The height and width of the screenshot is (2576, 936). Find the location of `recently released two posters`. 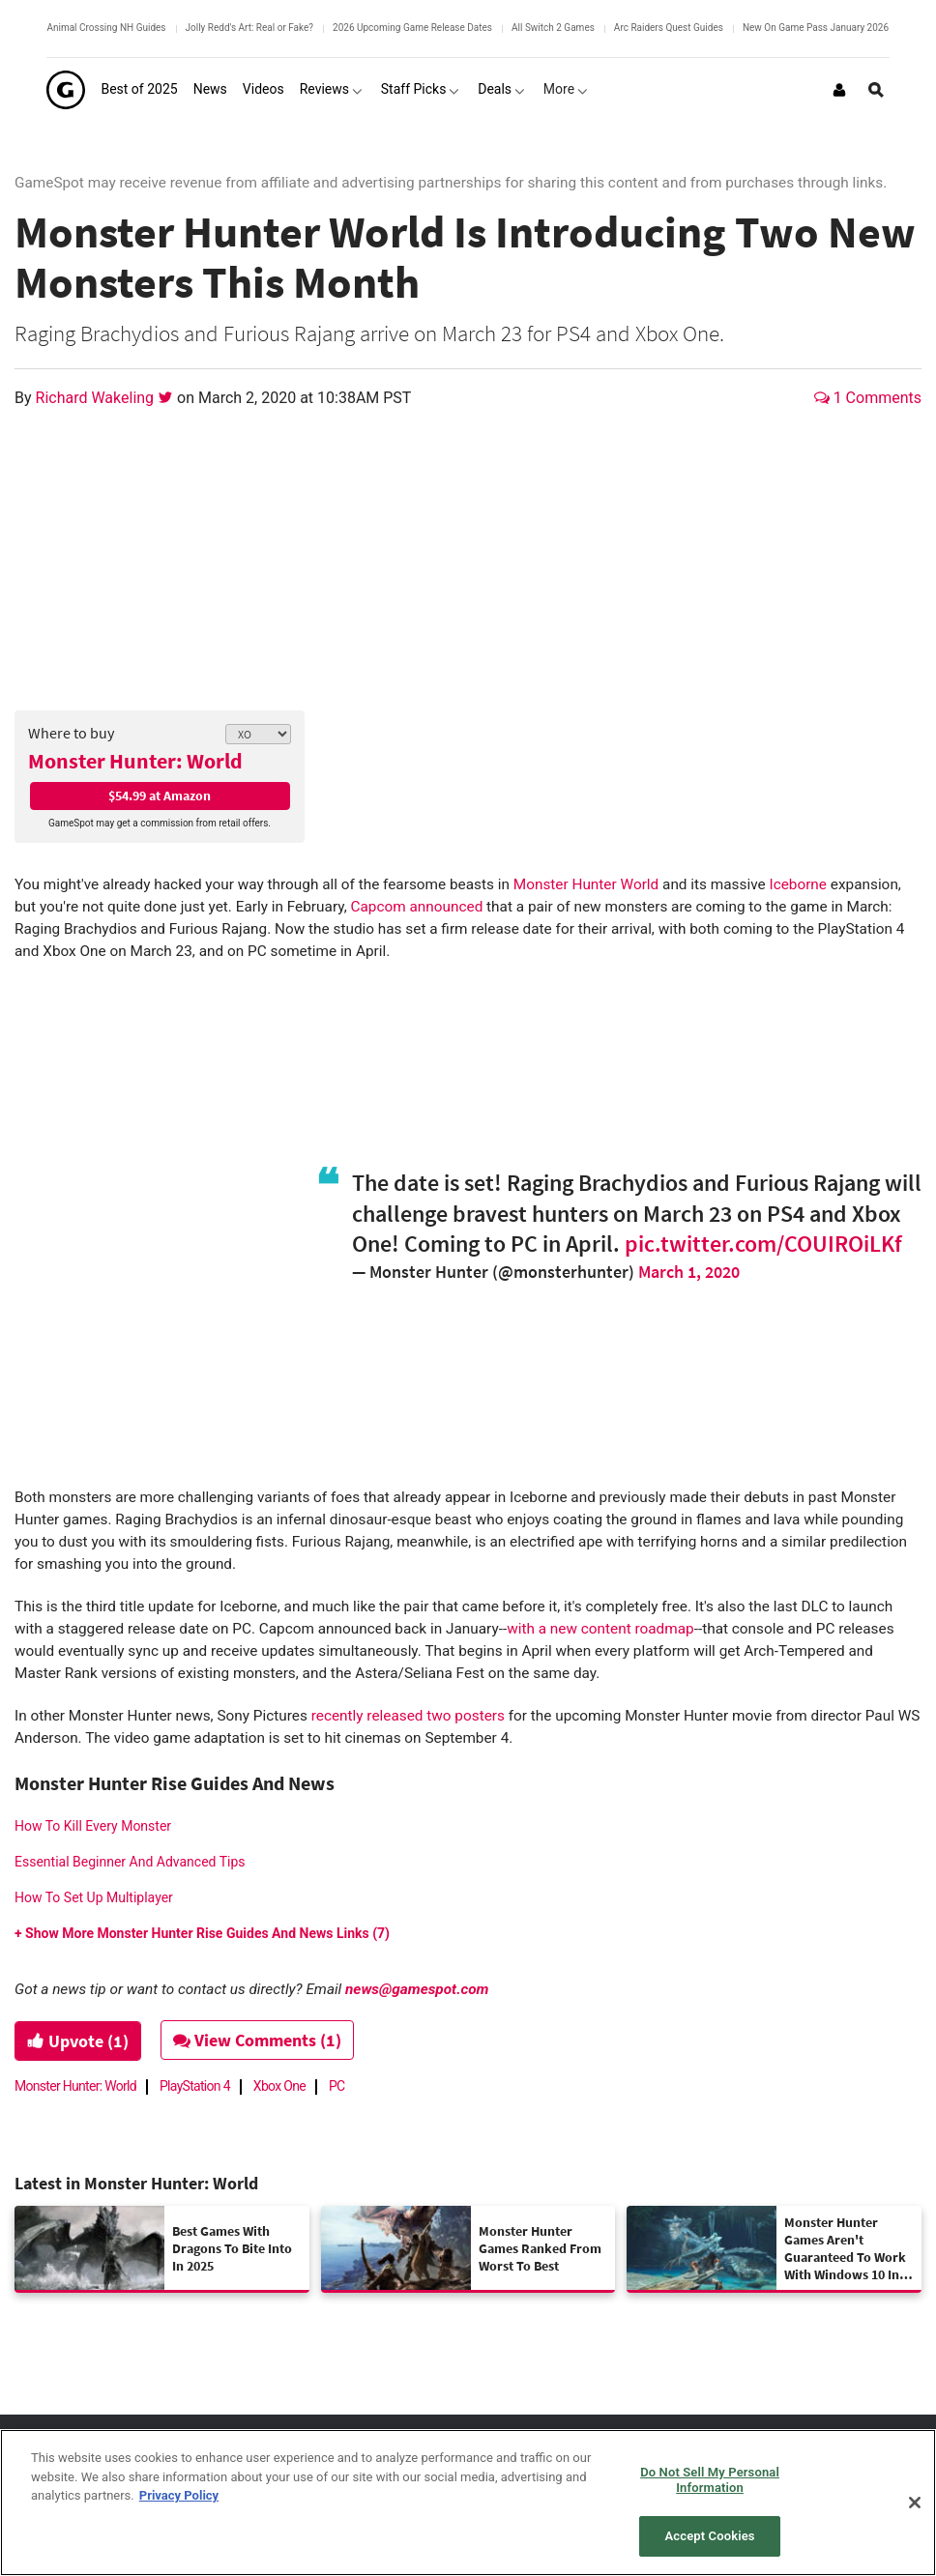

recently released two posters is located at coordinates (408, 1715).